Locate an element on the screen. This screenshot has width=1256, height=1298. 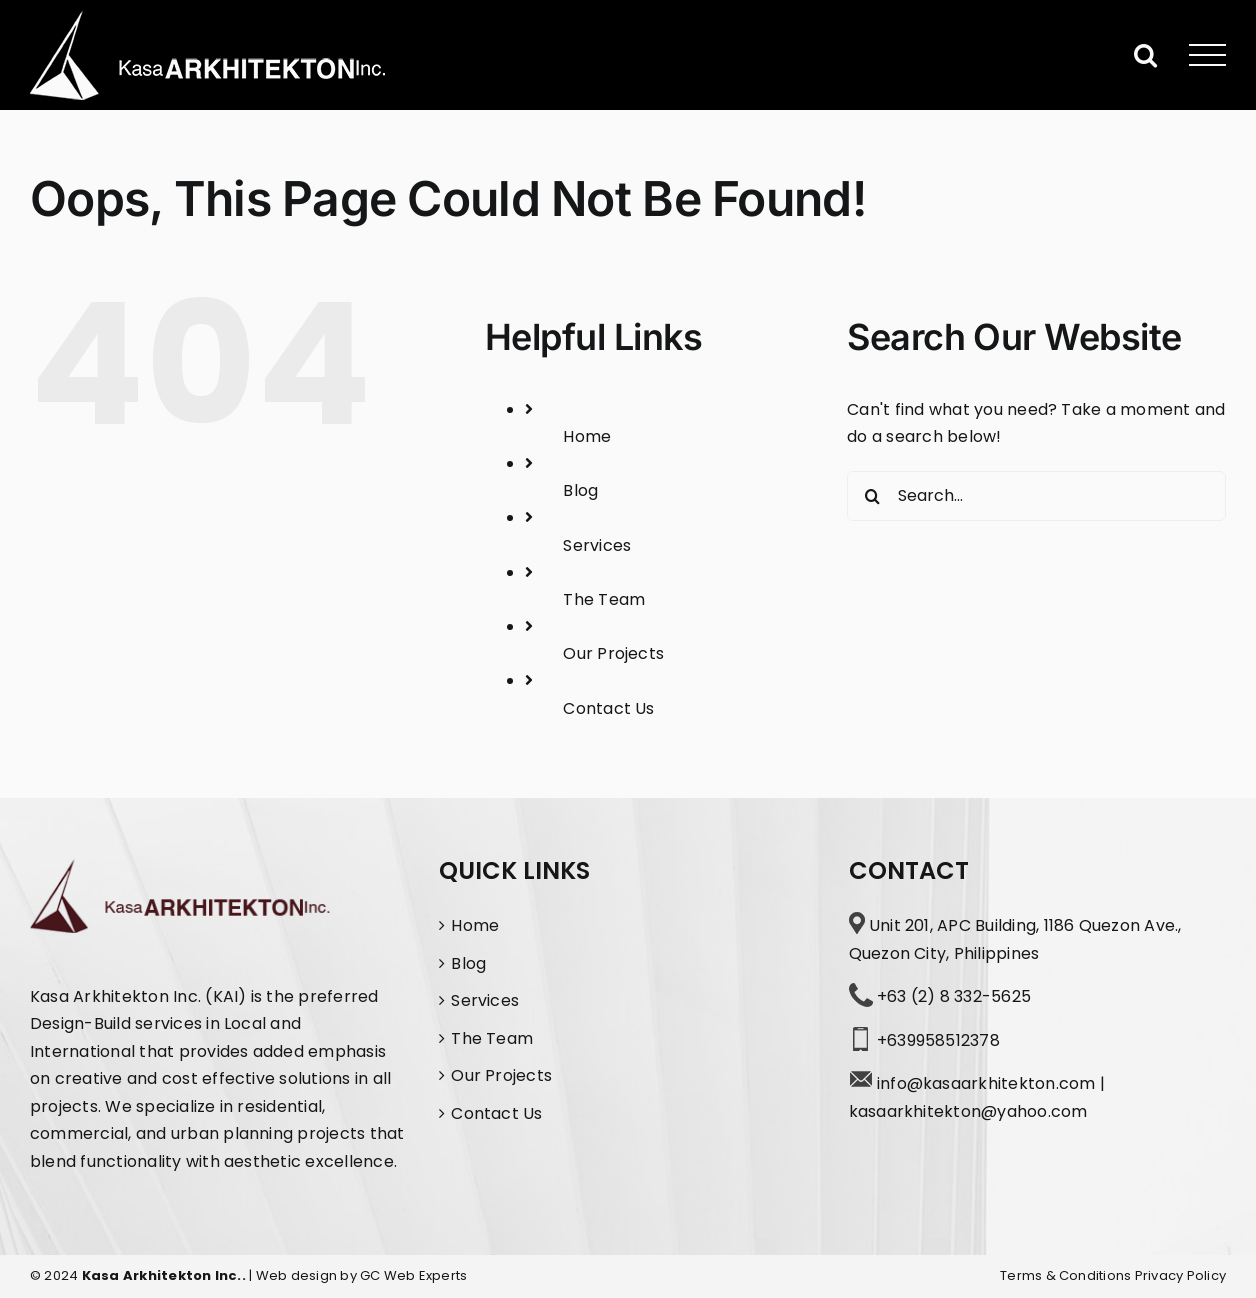
[Toggle Search] is located at coordinates (1145, 54).